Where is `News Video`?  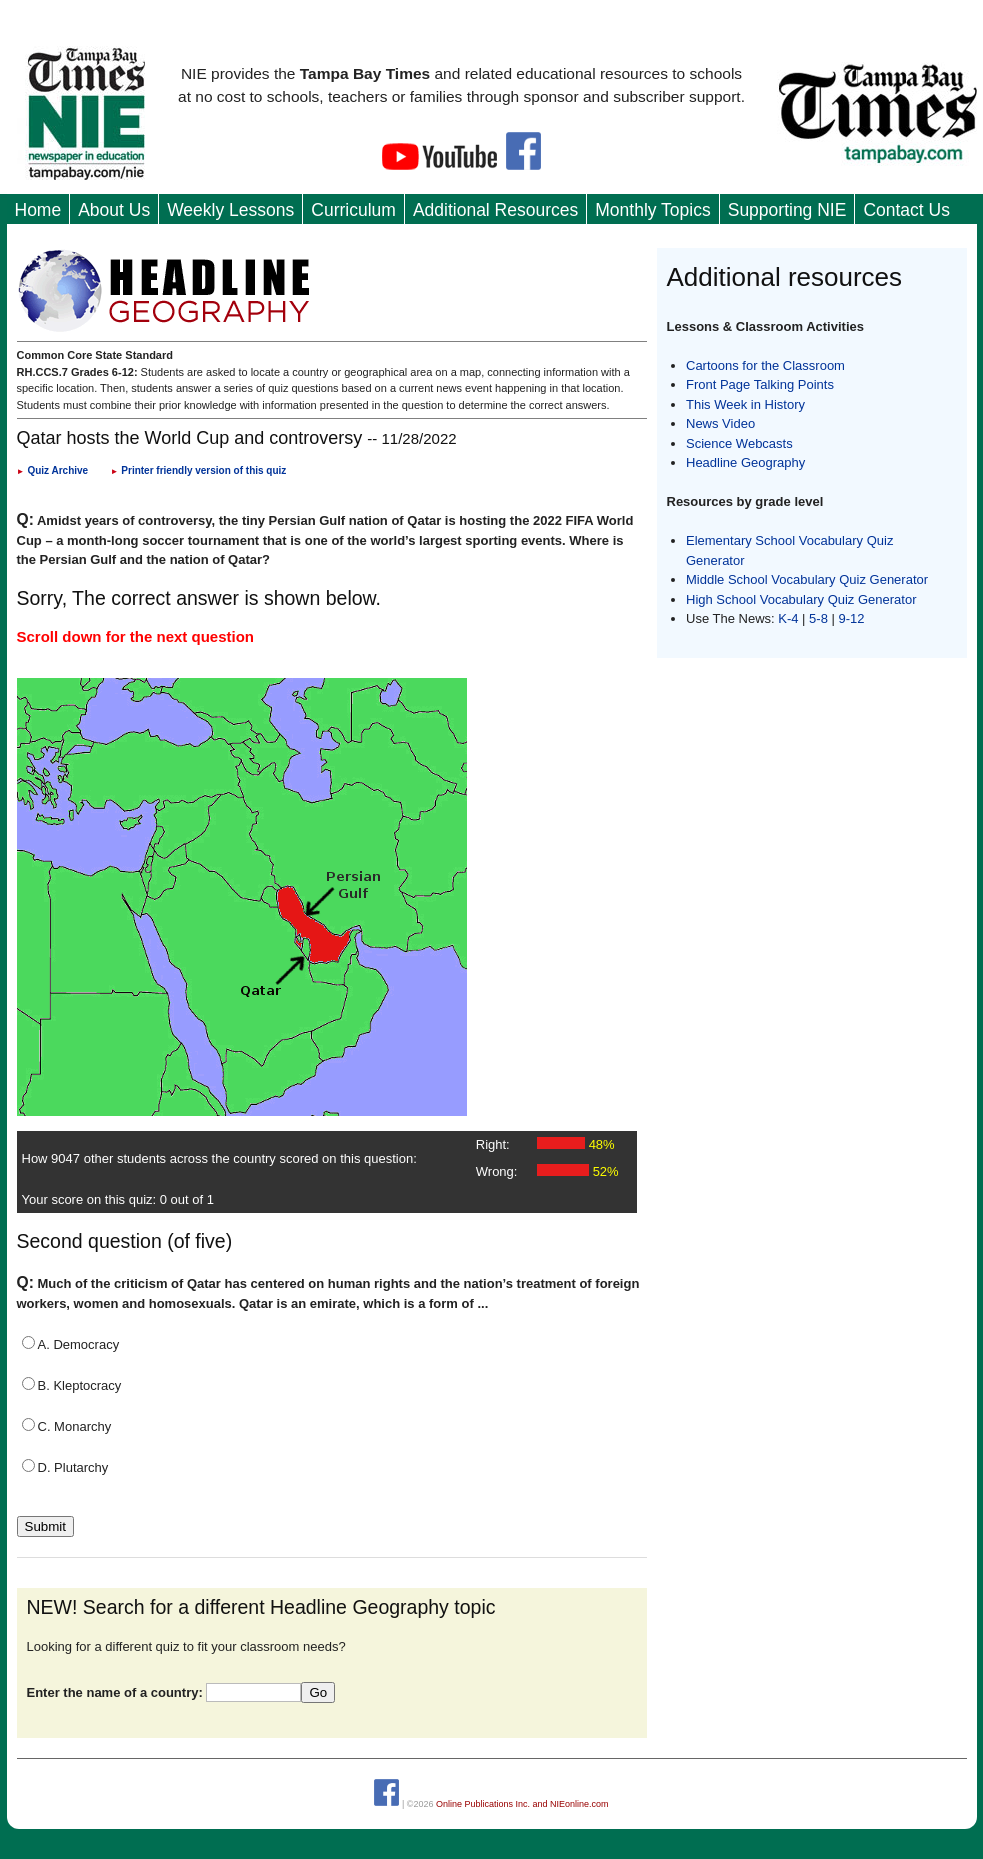 News Video is located at coordinates (720, 423).